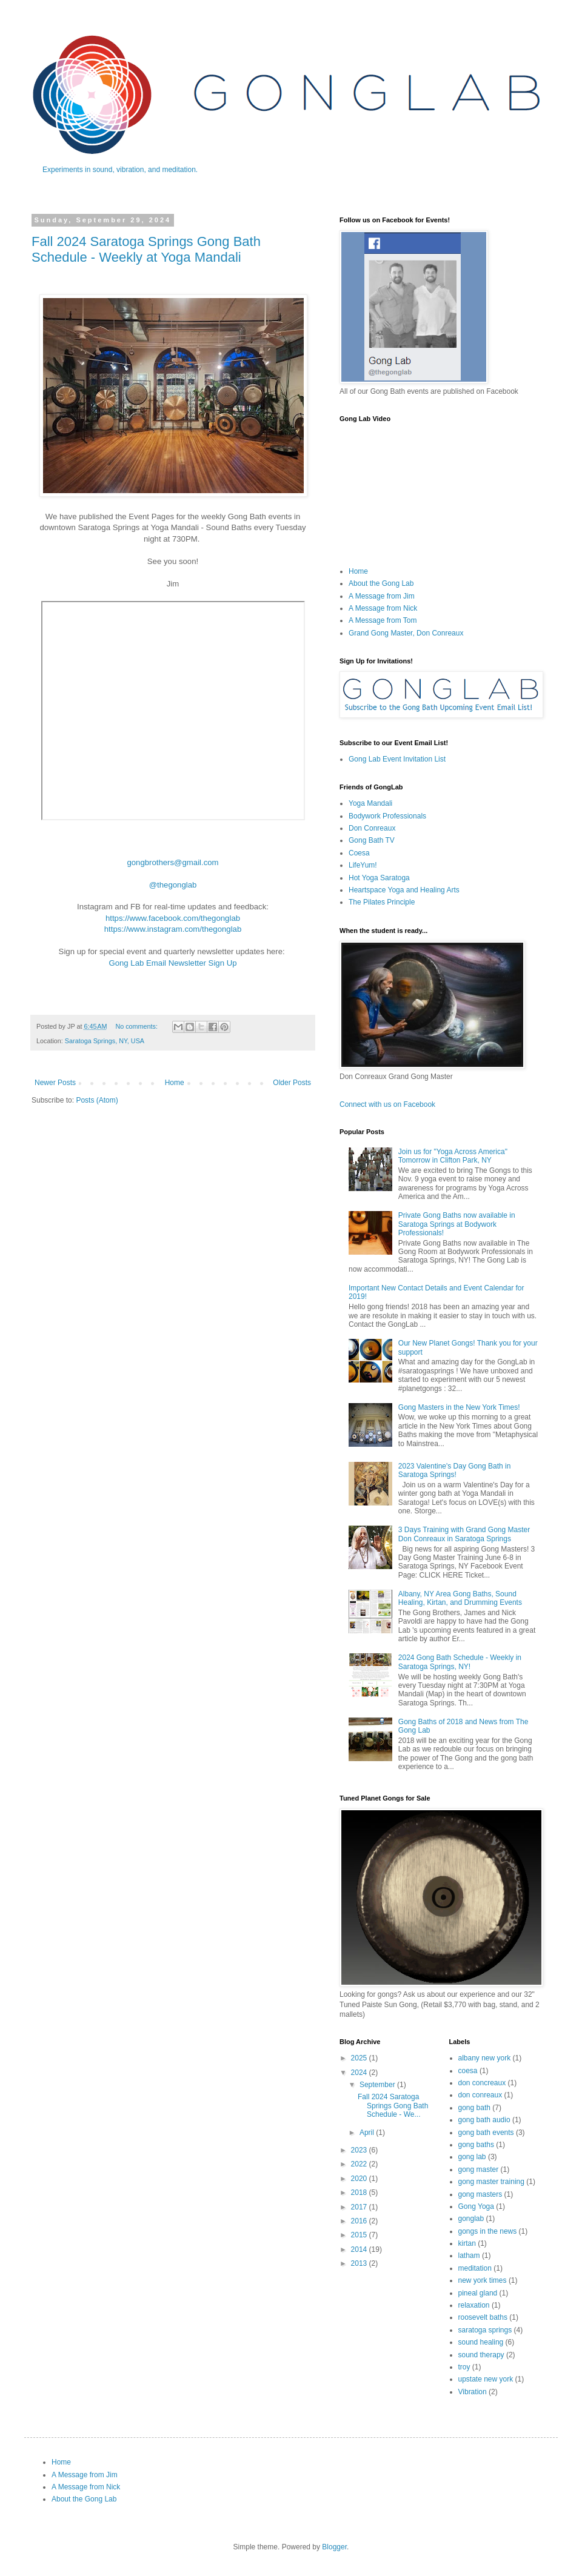 This screenshot has height=2576, width=582. What do you see at coordinates (382, 596) in the screenshot?
I see `A Message from Jim` at bounding box center [382, 596].